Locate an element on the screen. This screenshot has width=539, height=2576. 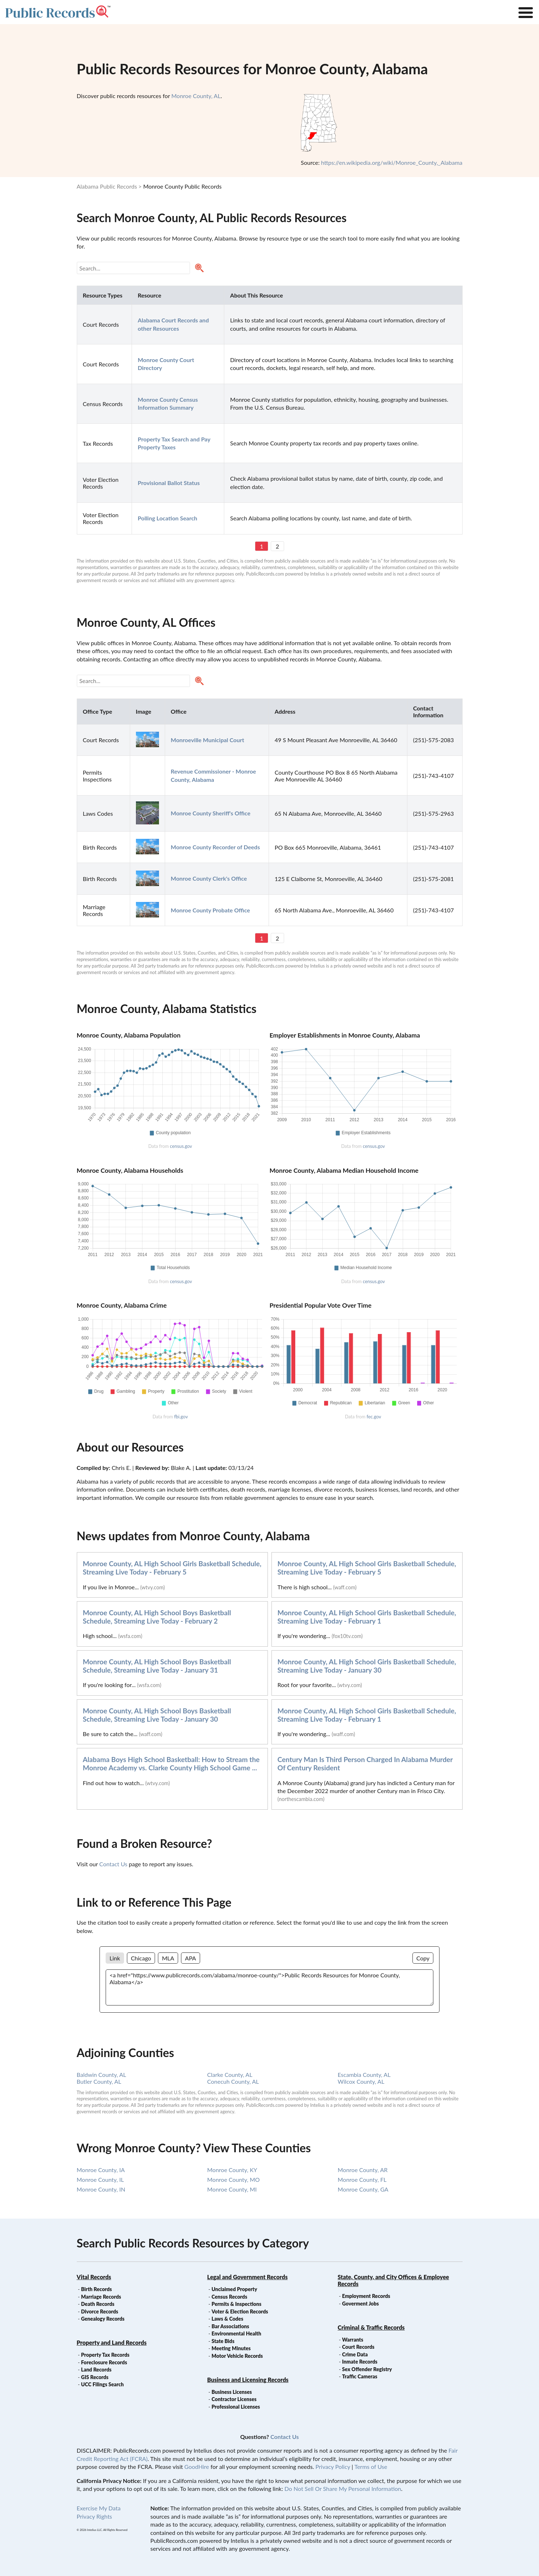
Divorce Records is located at coordinates (99, 2311).